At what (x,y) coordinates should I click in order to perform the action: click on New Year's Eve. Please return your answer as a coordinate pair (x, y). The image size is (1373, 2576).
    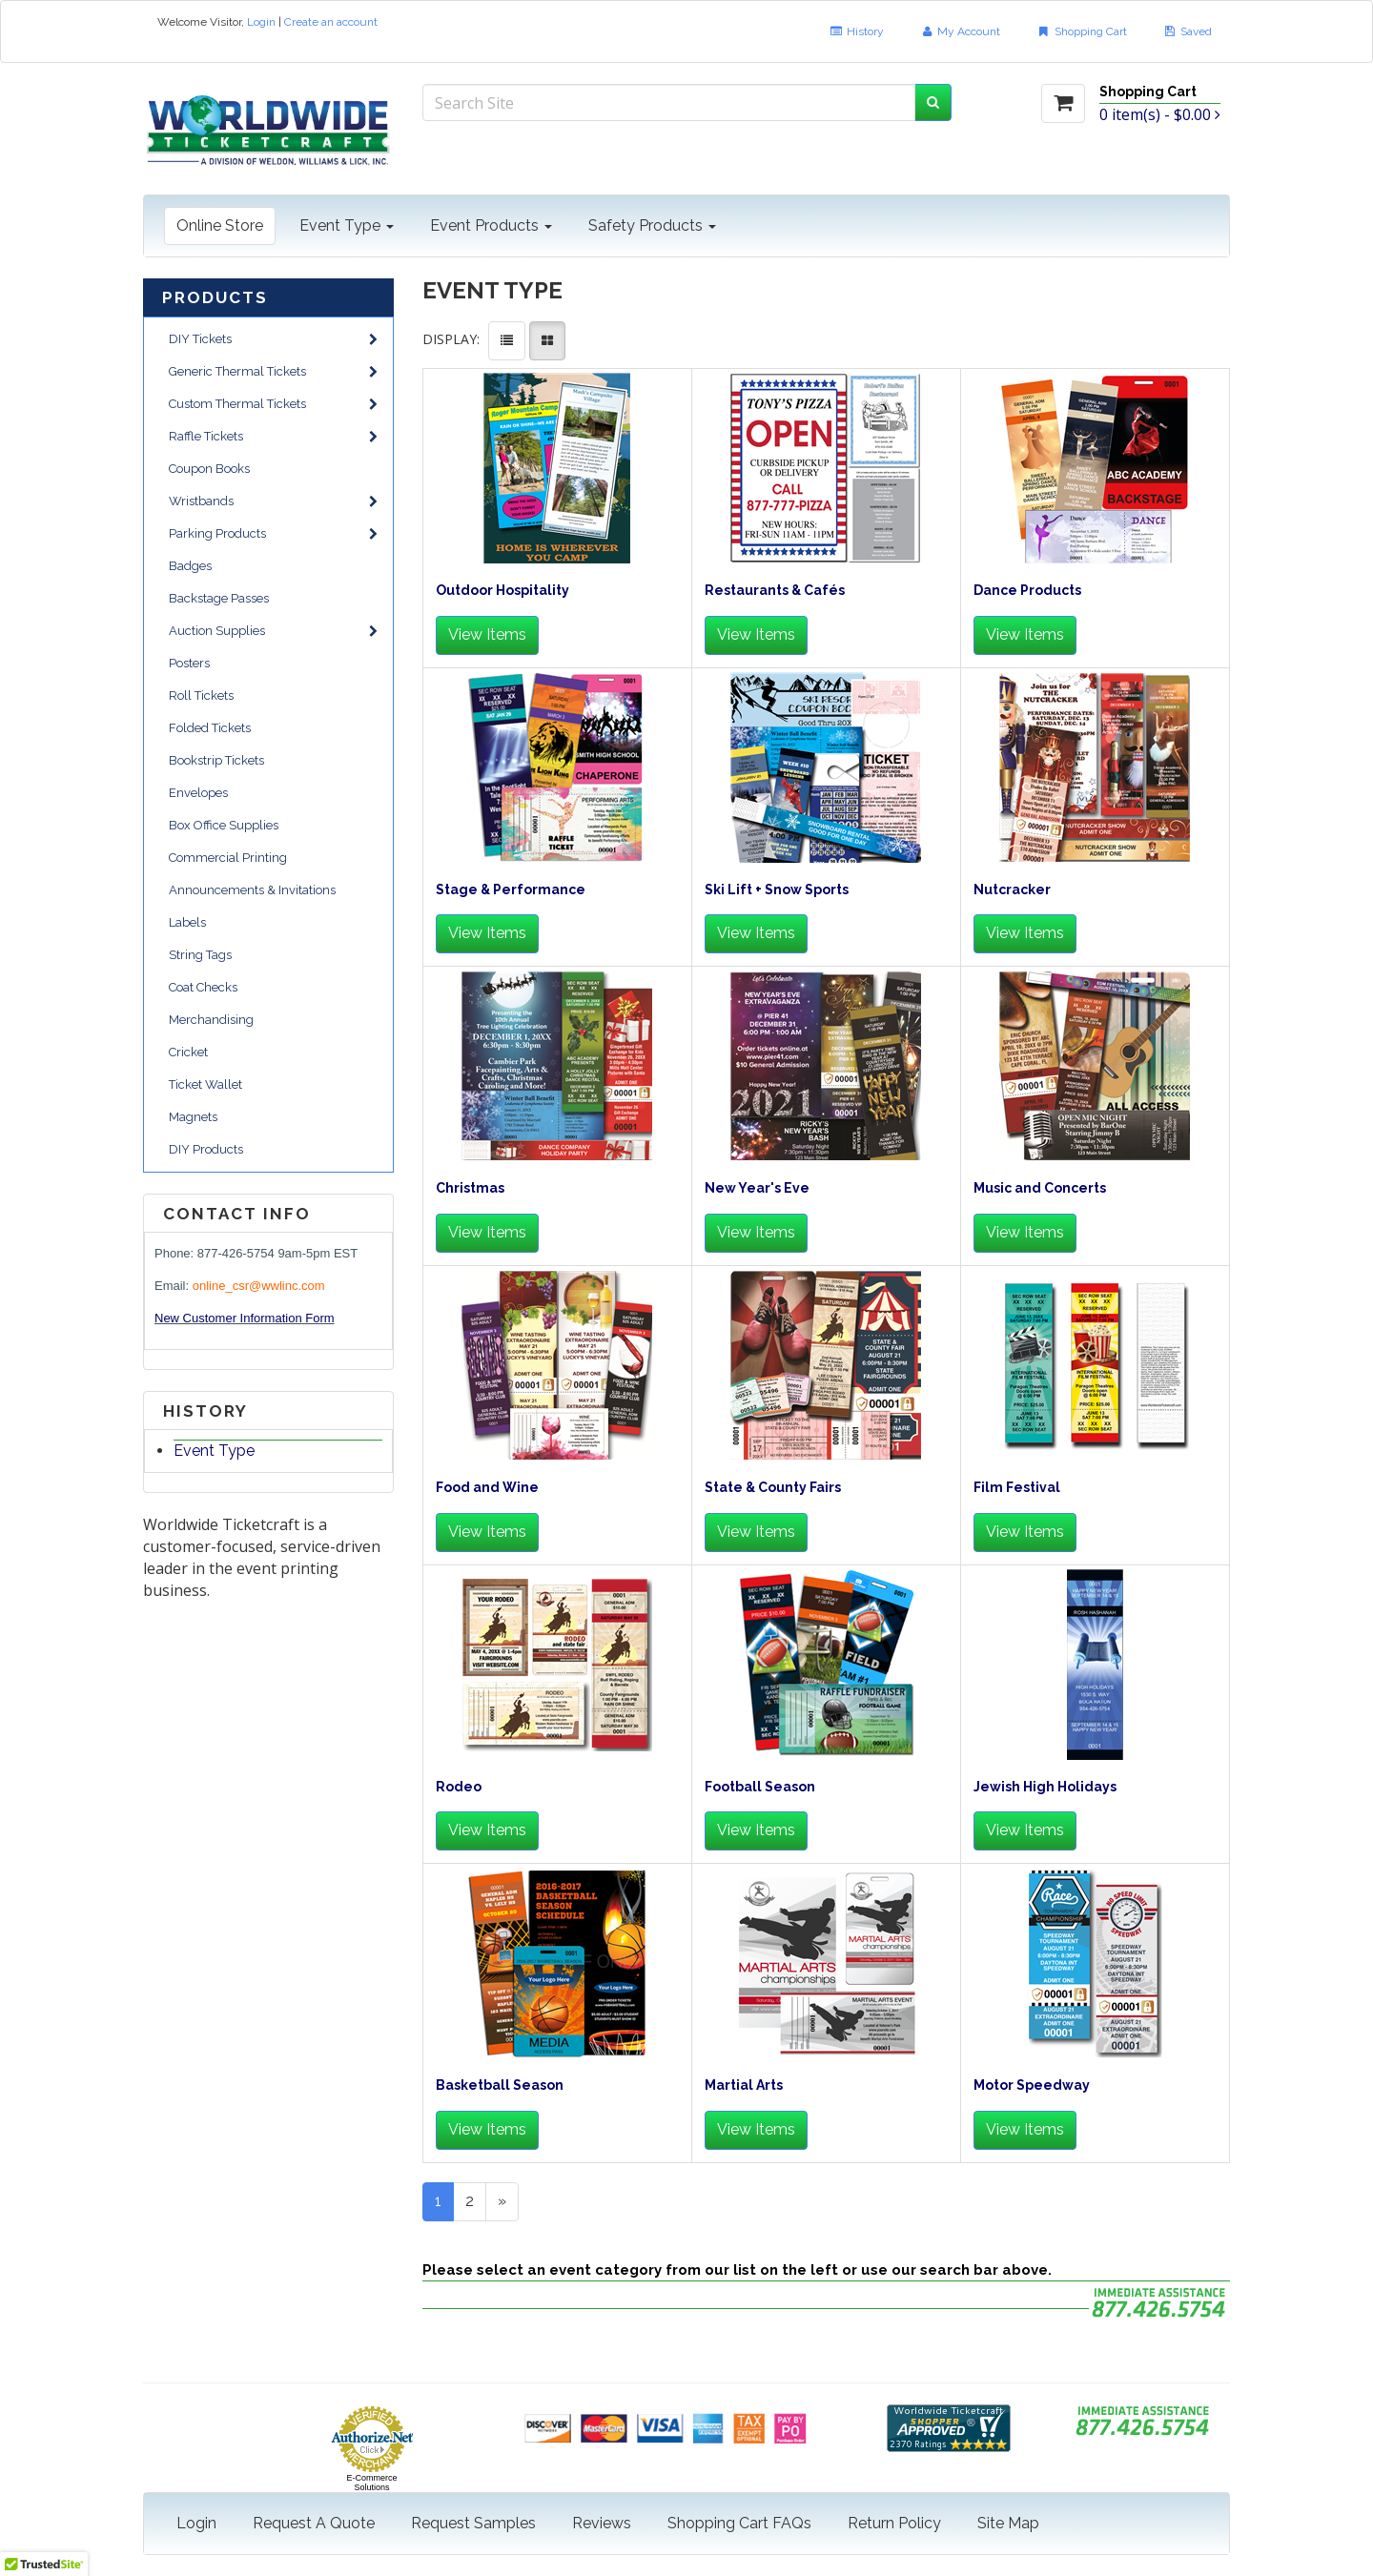
    Looking at the image, I should click on (757, 1188).